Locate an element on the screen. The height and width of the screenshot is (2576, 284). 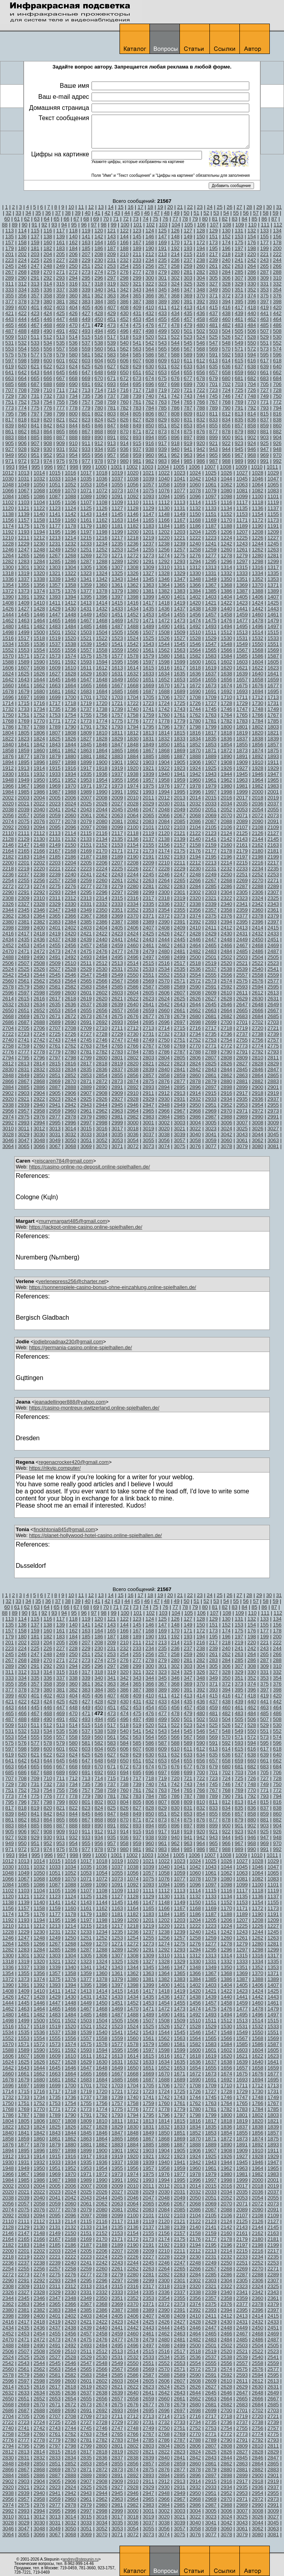
2100 is located at coordinates (132, 827).